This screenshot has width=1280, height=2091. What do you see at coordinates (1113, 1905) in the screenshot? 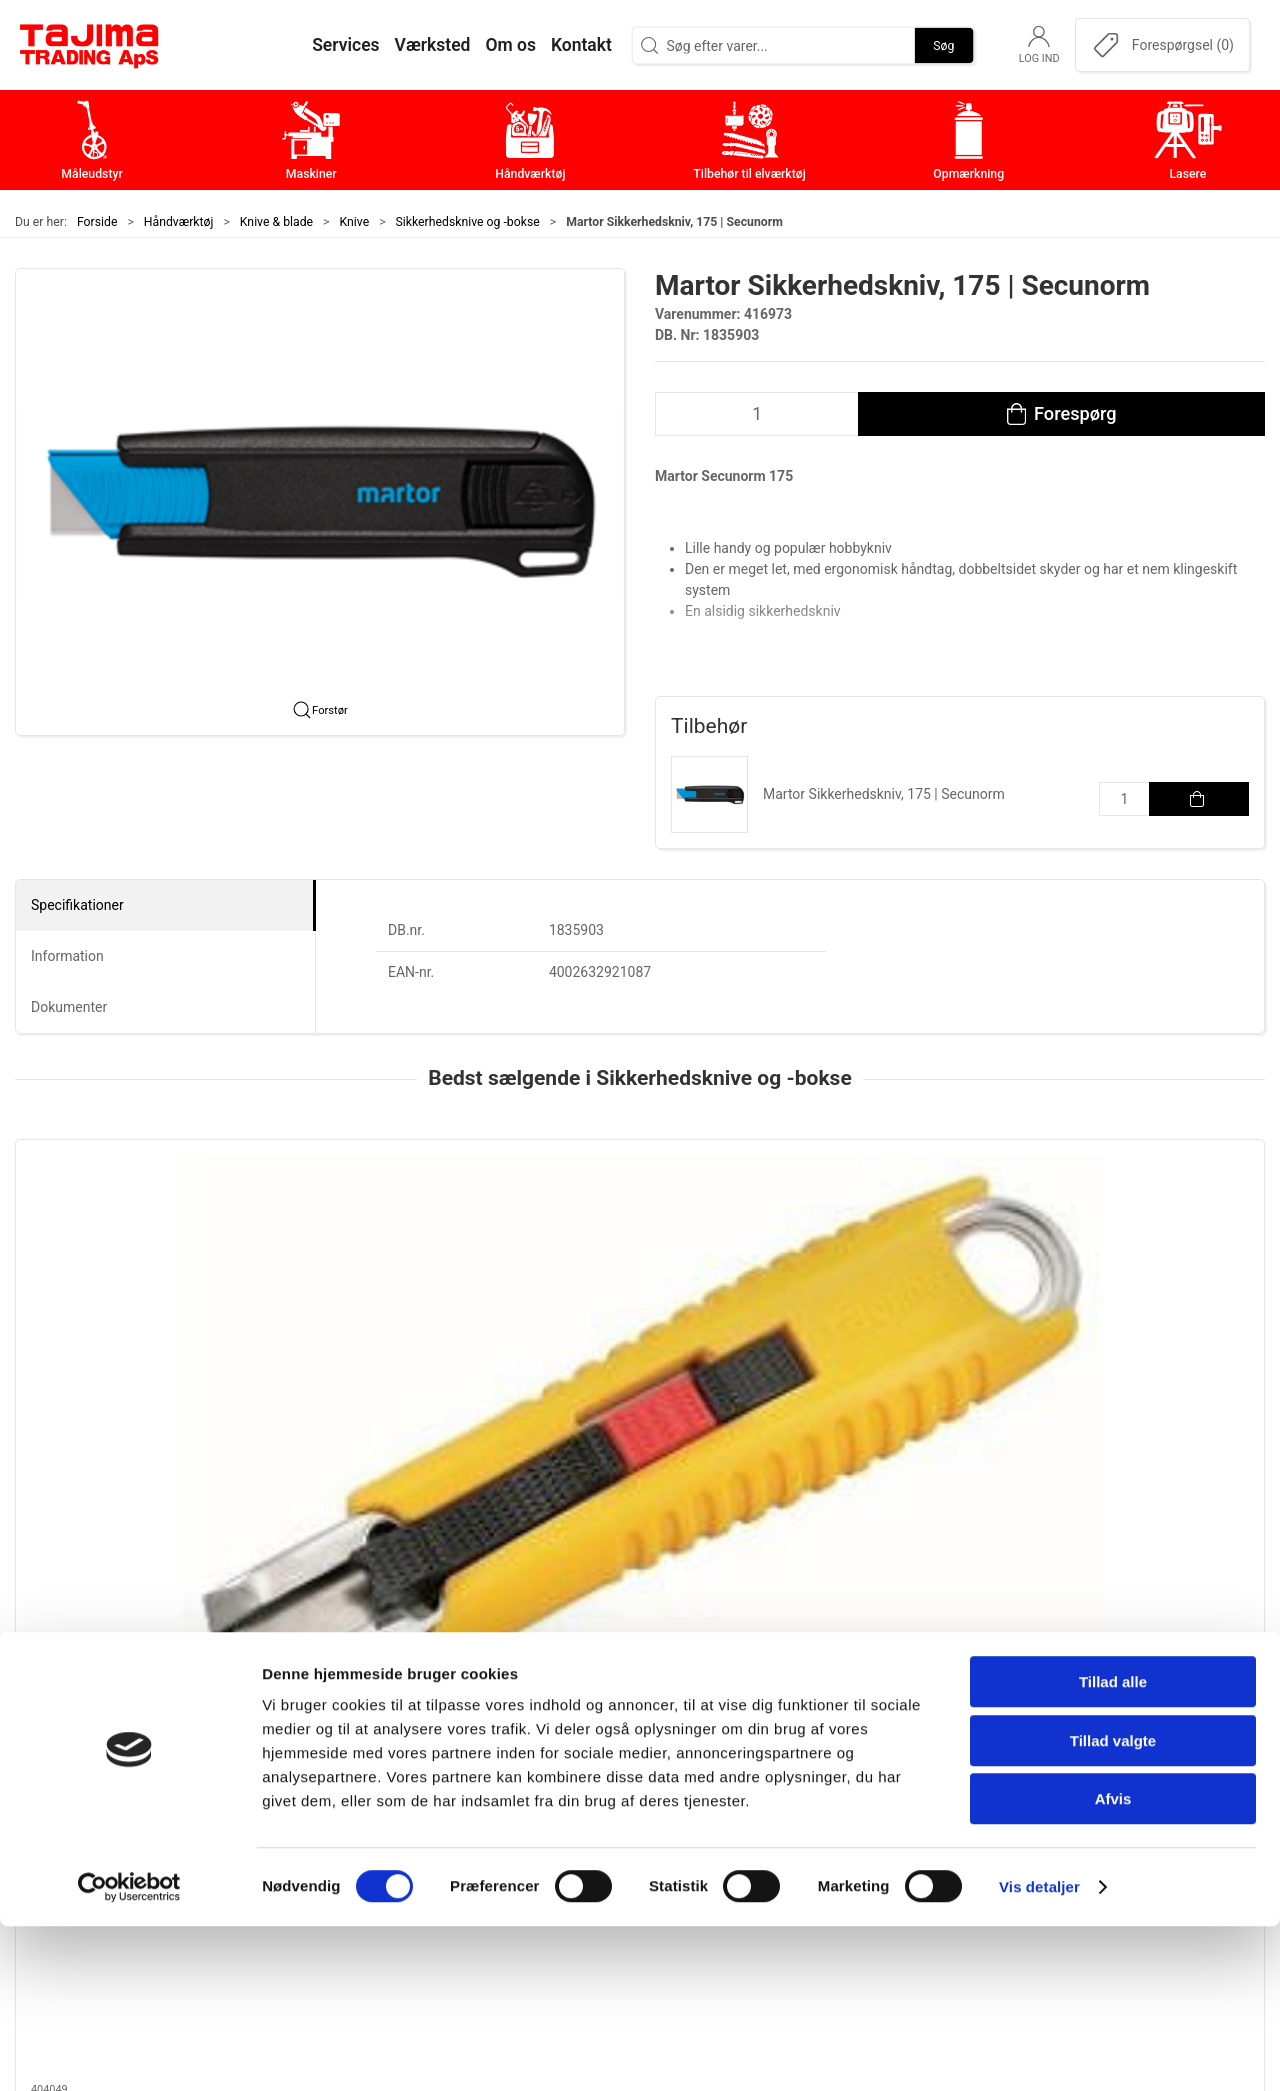
I see `Tillad valgte` at bounding box center [1113, 1905].